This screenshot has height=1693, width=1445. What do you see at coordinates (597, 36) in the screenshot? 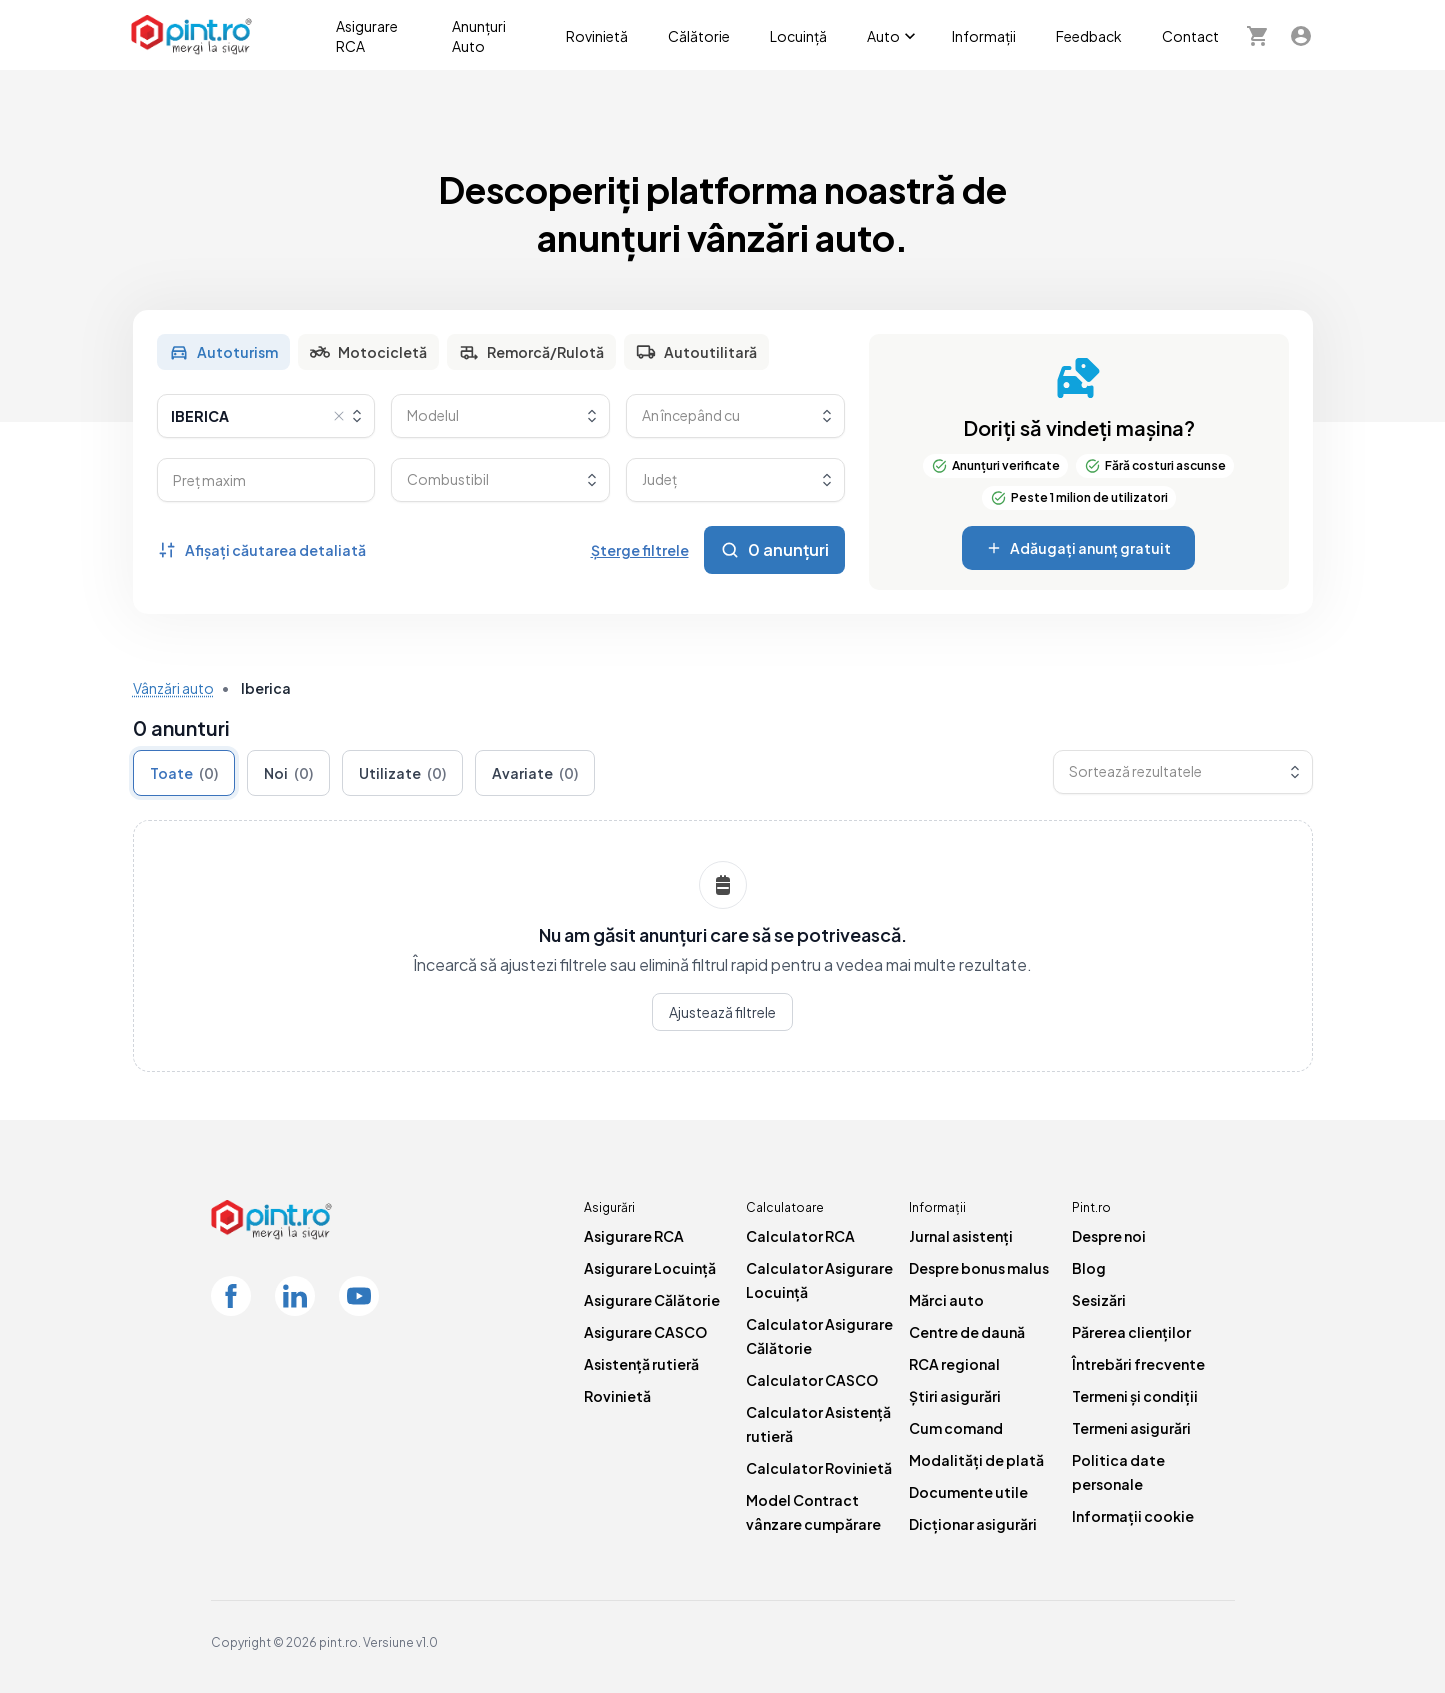
I see `Rovinietă` at bounding box center [597, 36].